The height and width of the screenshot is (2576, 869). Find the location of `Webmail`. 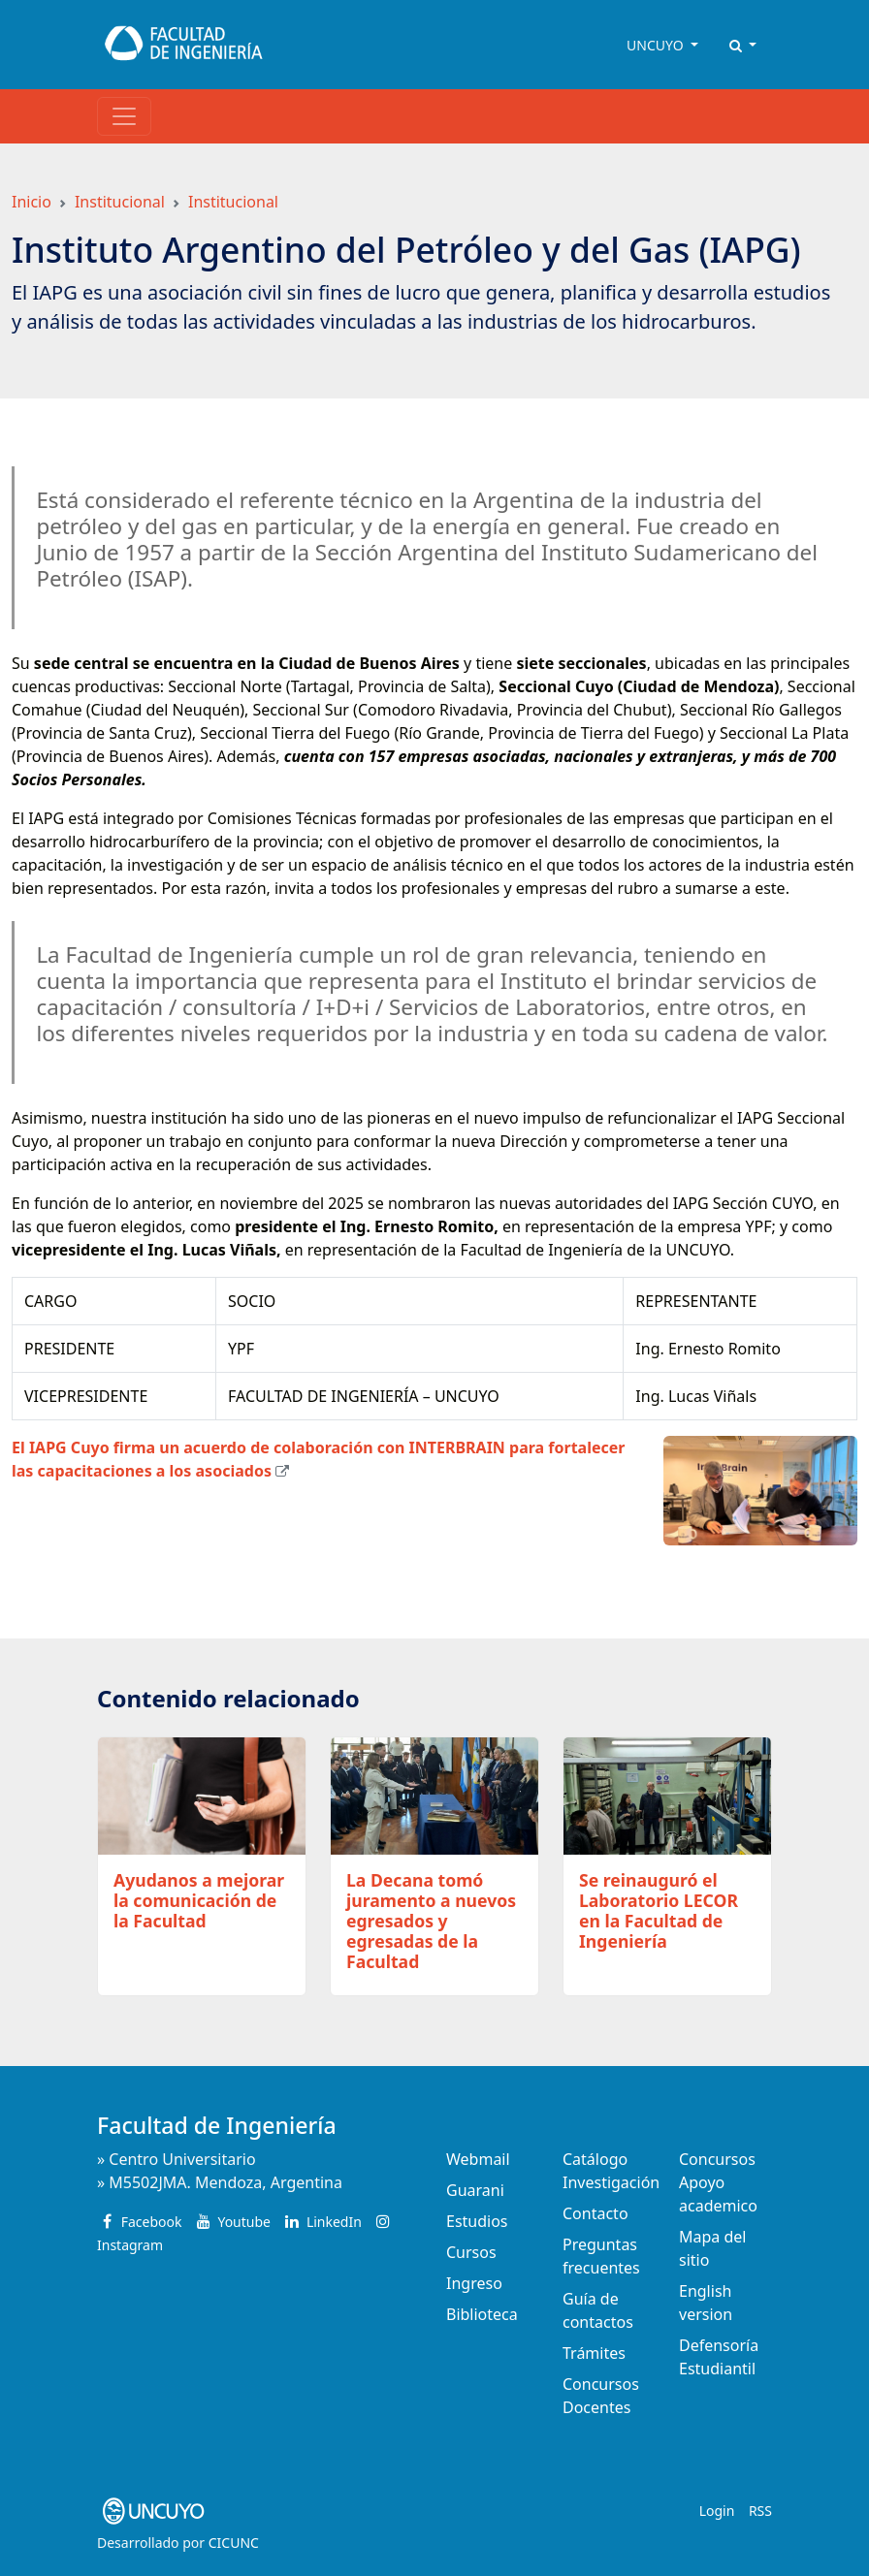

Webmail is located at coordinates (478, 2159).